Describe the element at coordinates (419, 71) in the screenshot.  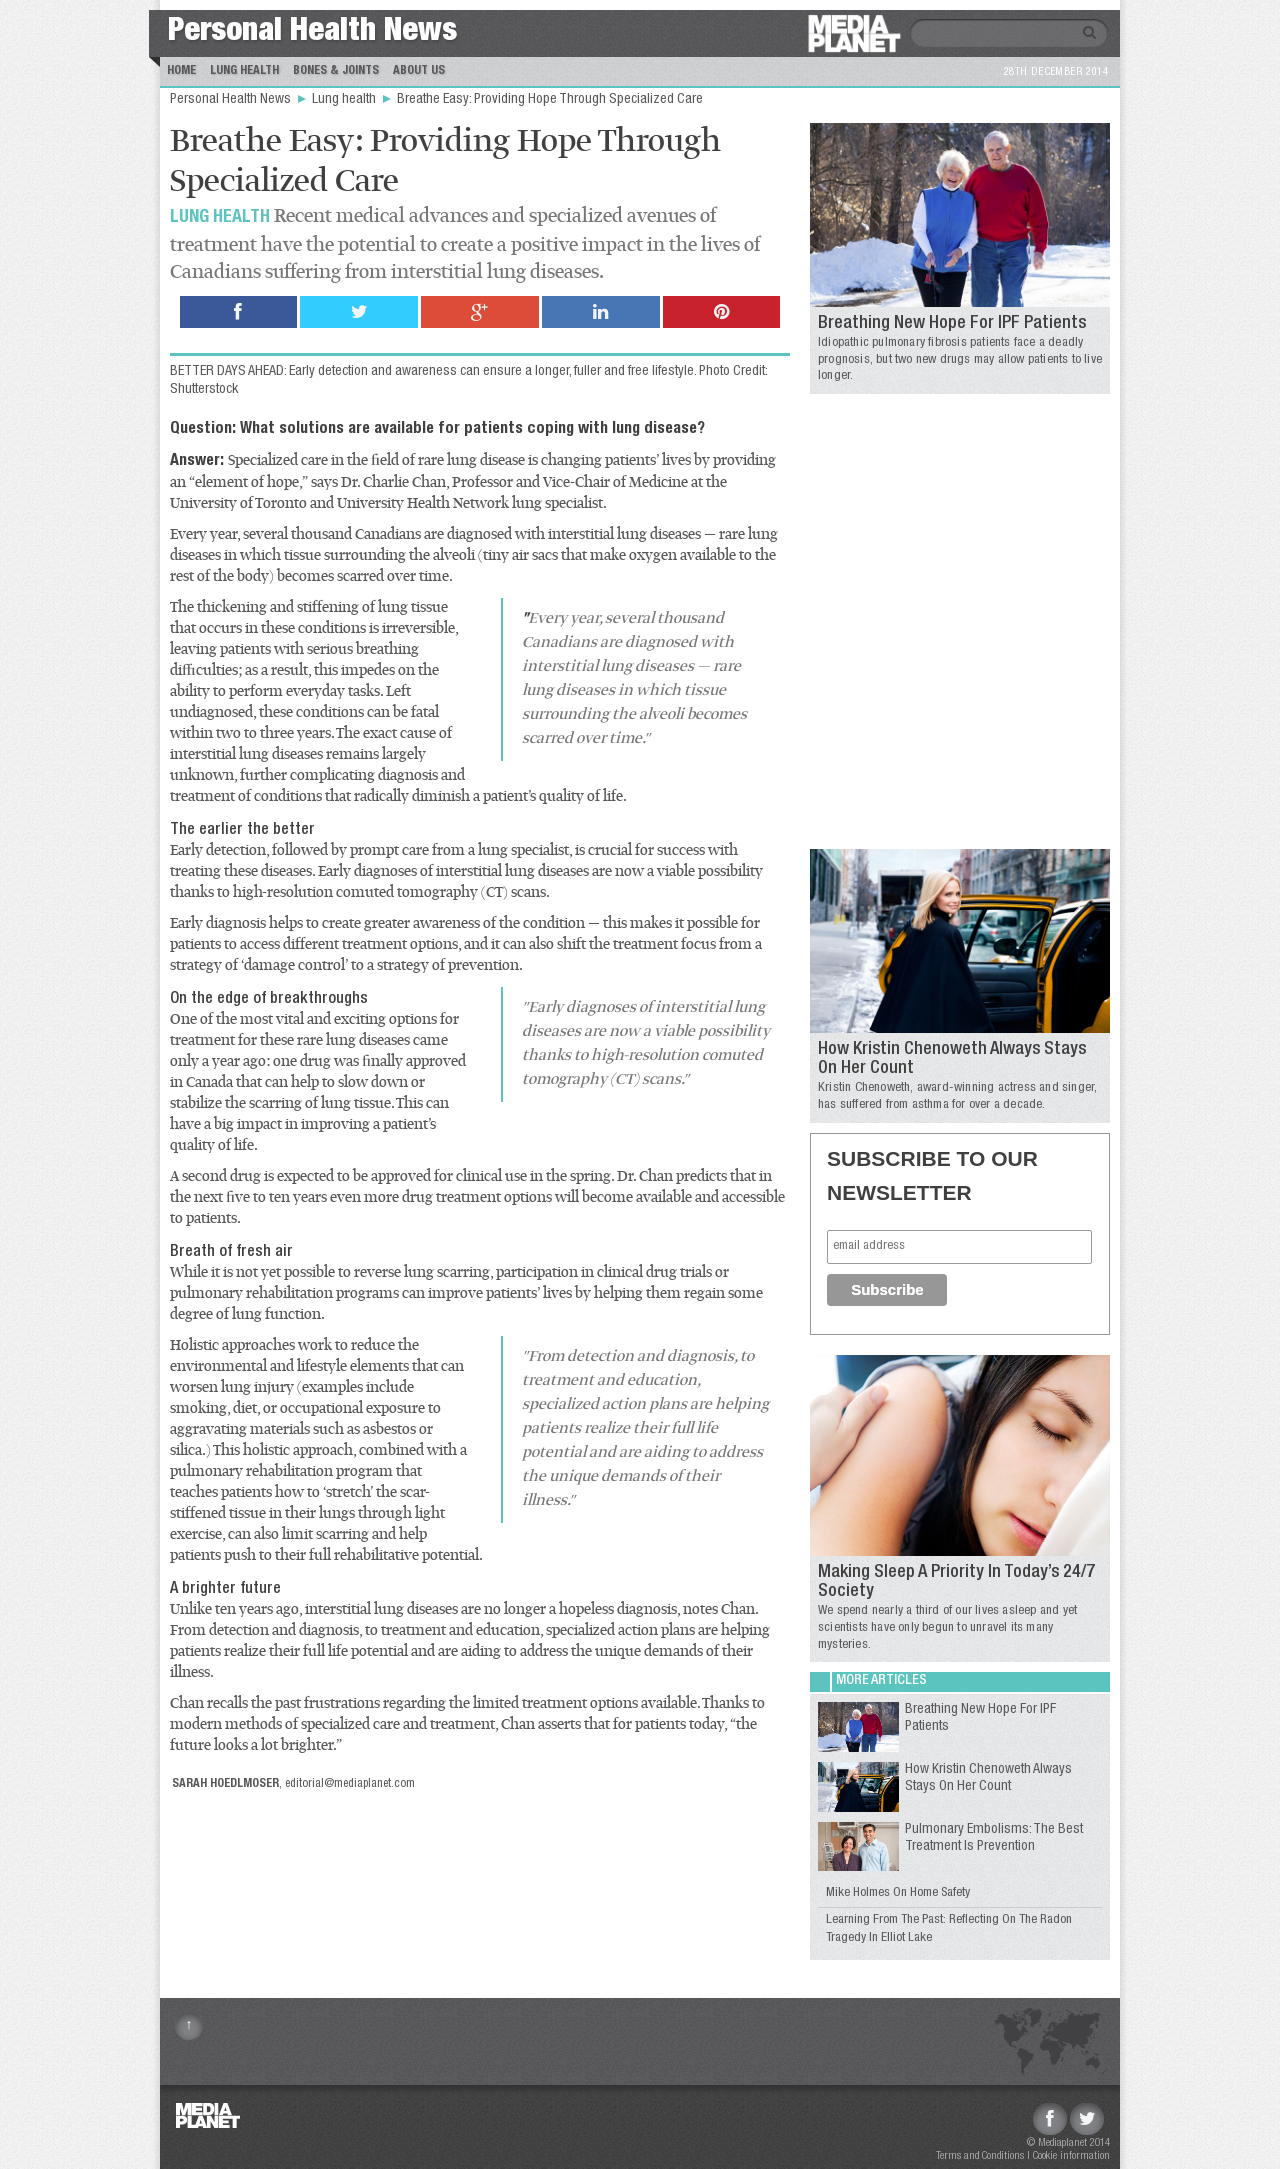
I see `About us` at that location.